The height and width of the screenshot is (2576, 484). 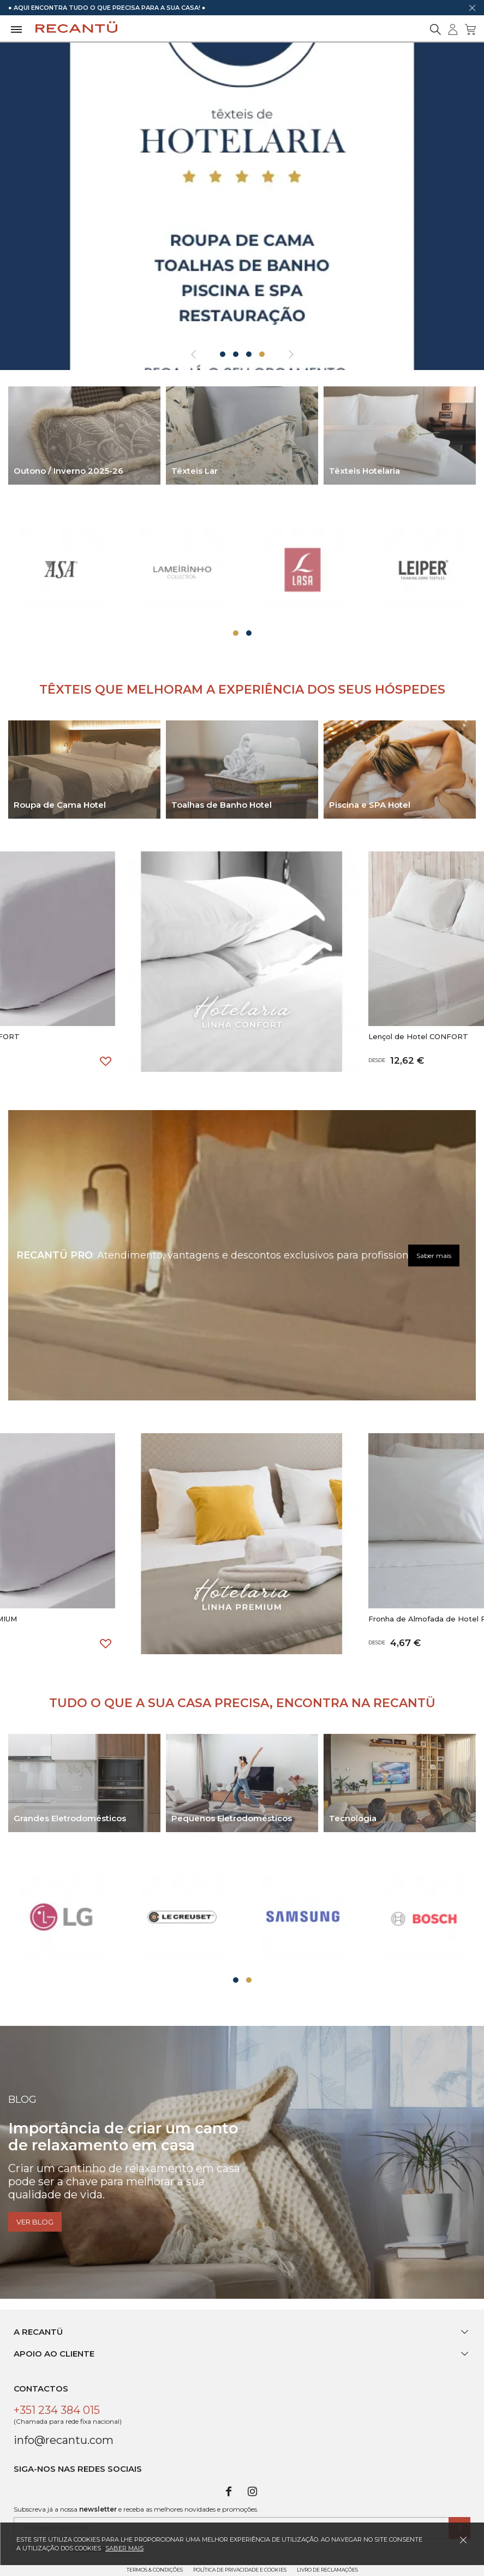 I want to click on Toalhas de Banho Hotel, so click(x=221, y=805).